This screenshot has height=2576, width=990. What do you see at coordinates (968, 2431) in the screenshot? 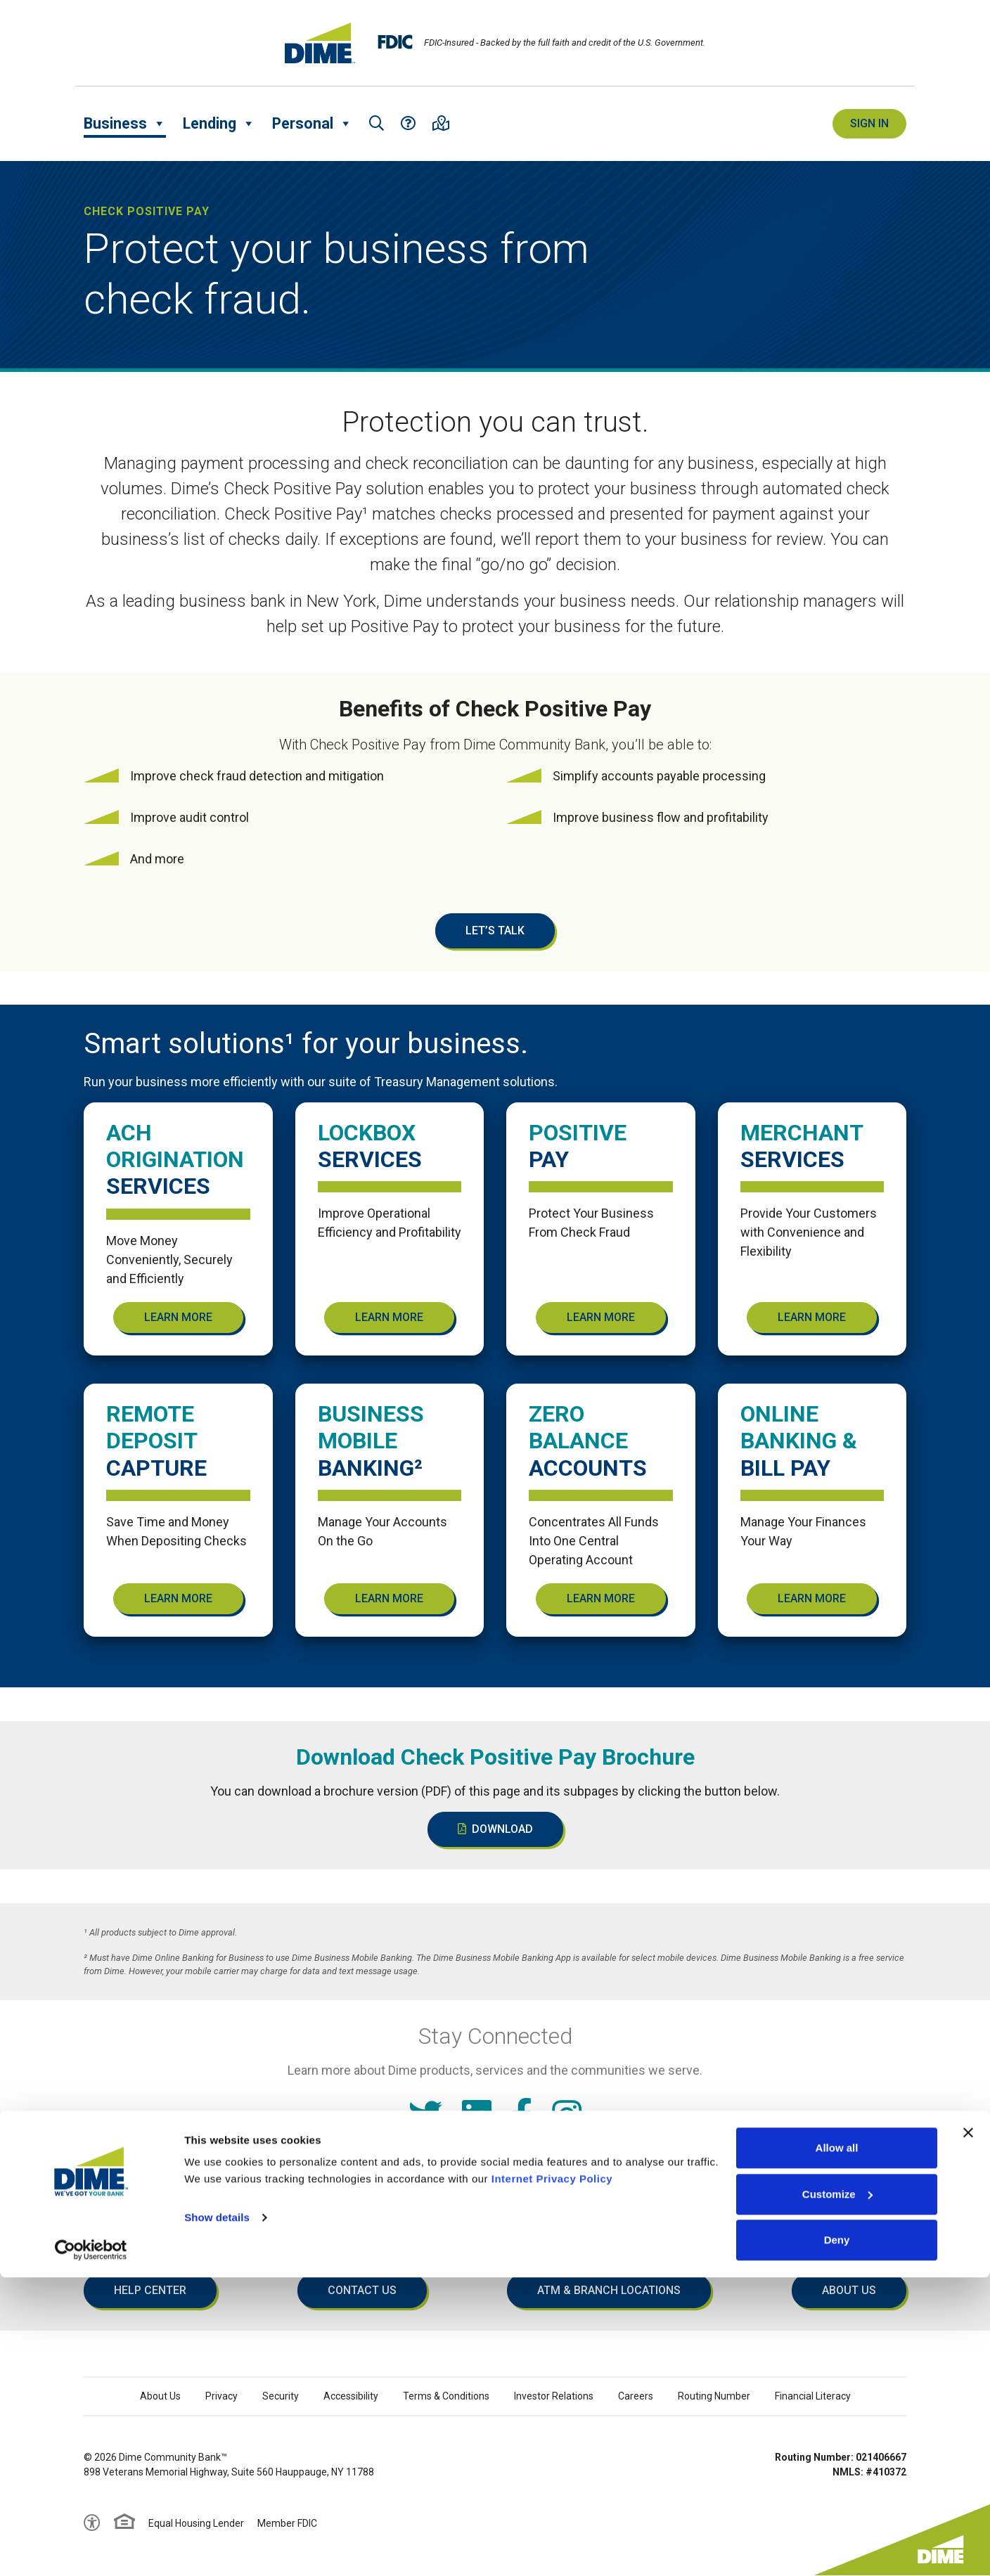
I see `[Close banner]` at bounding box center [968, 2431].